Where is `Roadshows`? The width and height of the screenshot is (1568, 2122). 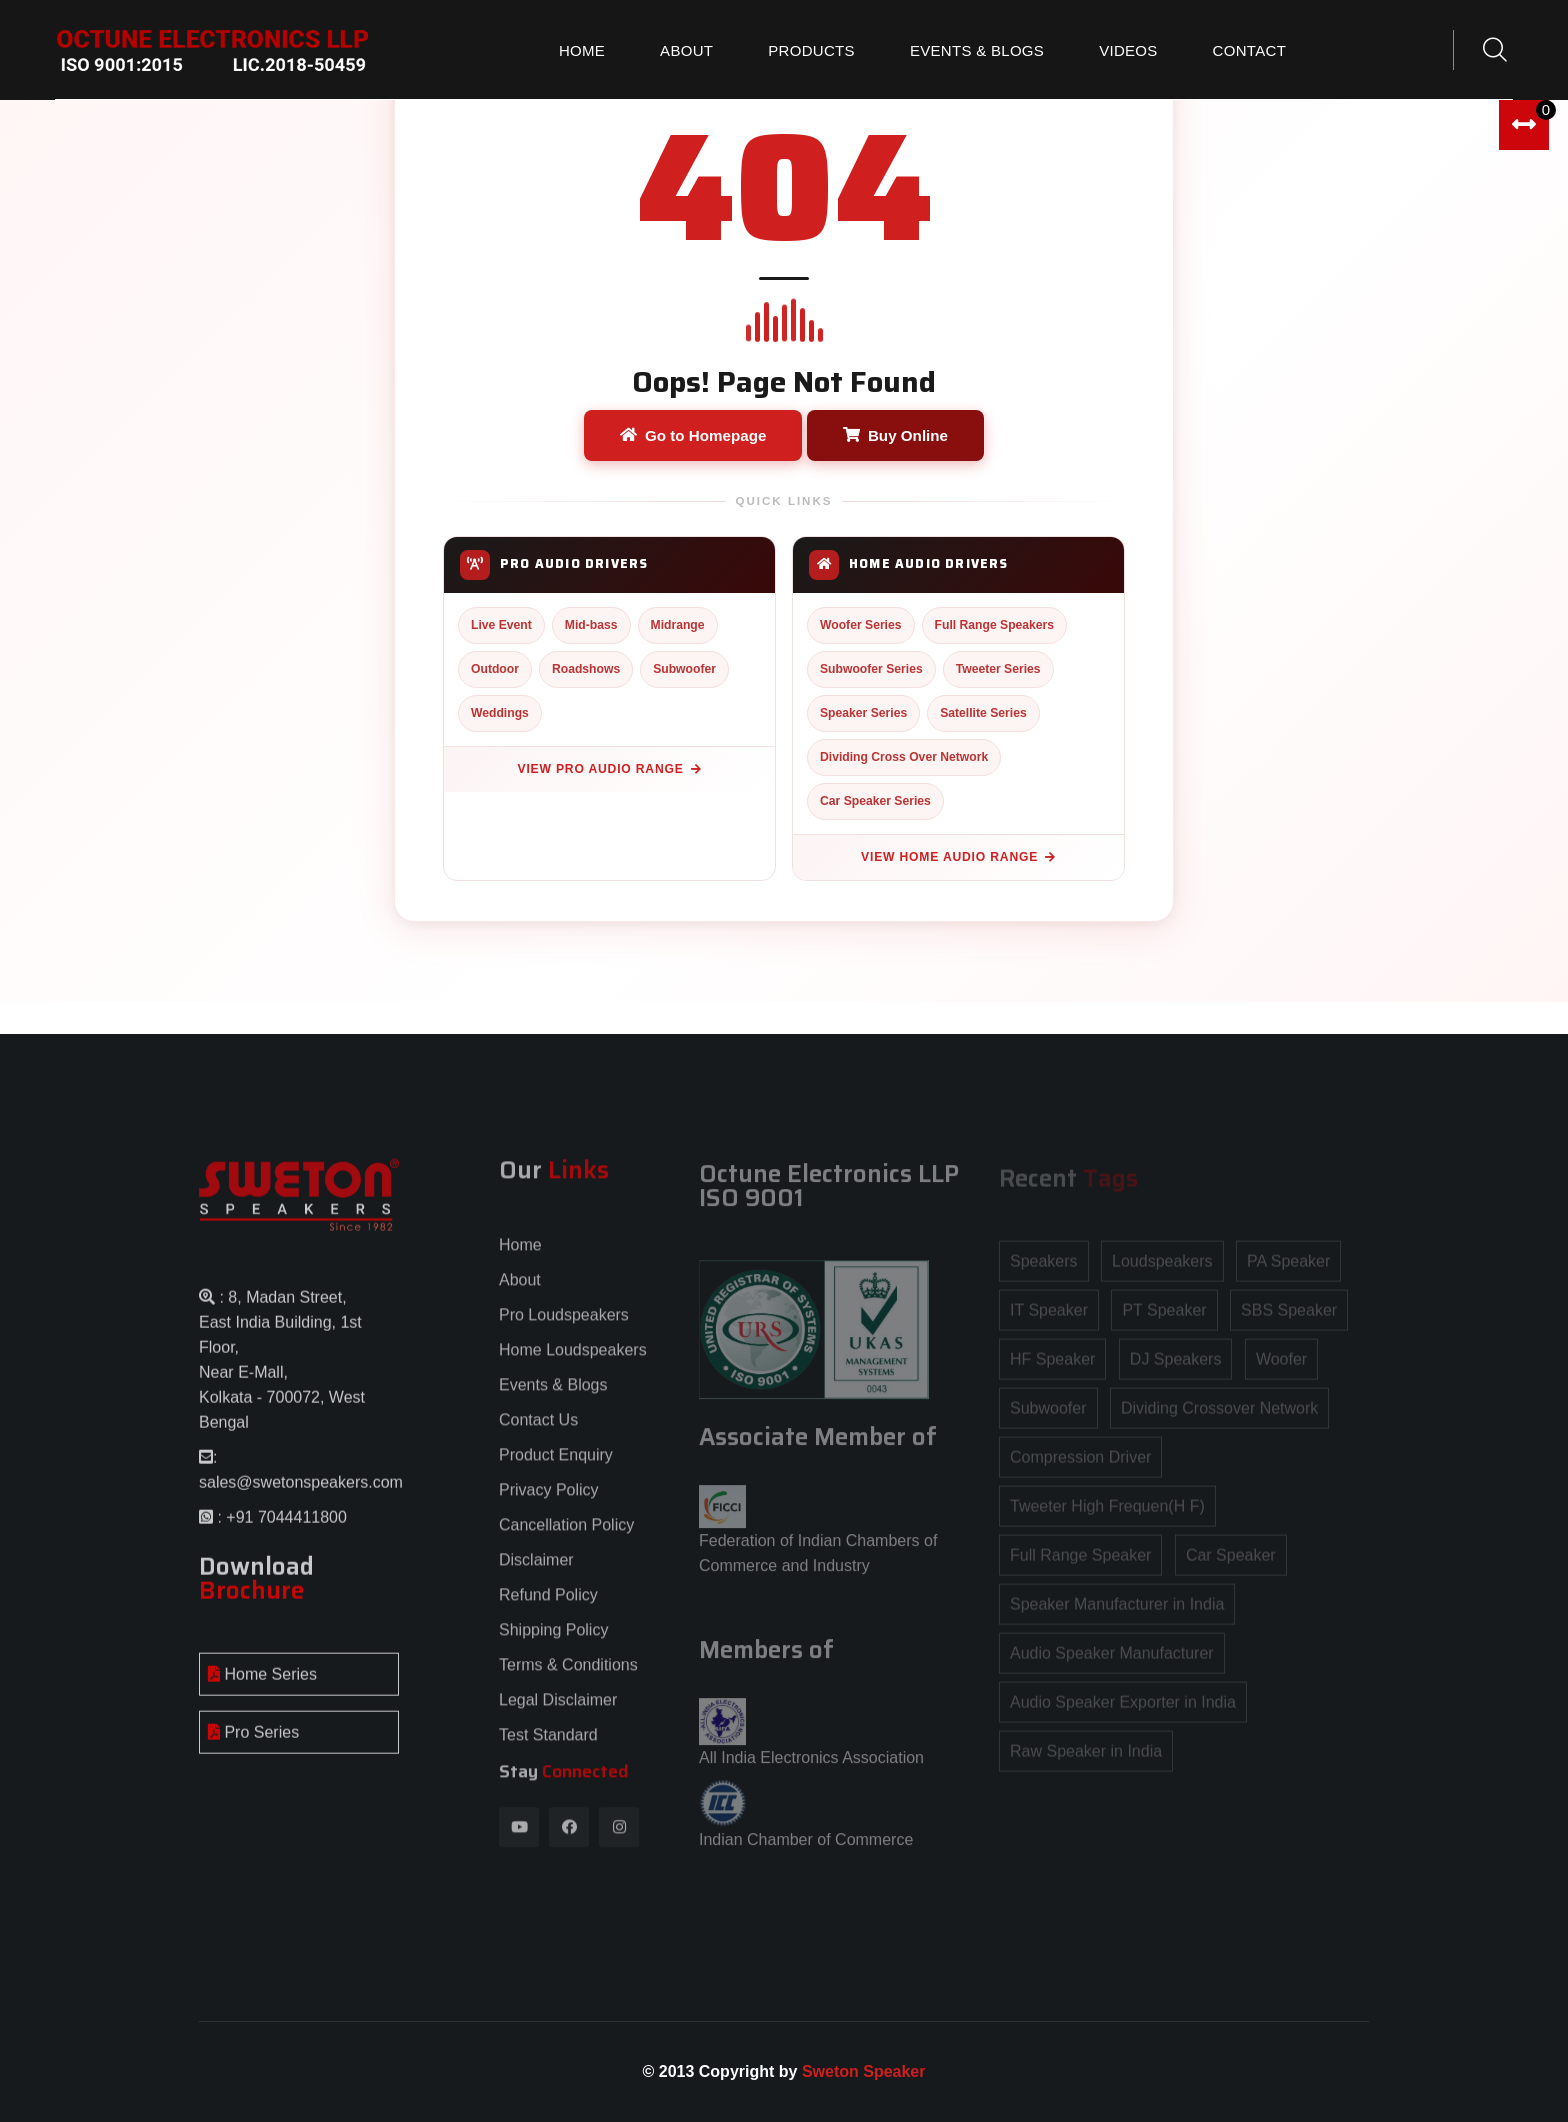
Roadshows is located at coordinates (586, 669).